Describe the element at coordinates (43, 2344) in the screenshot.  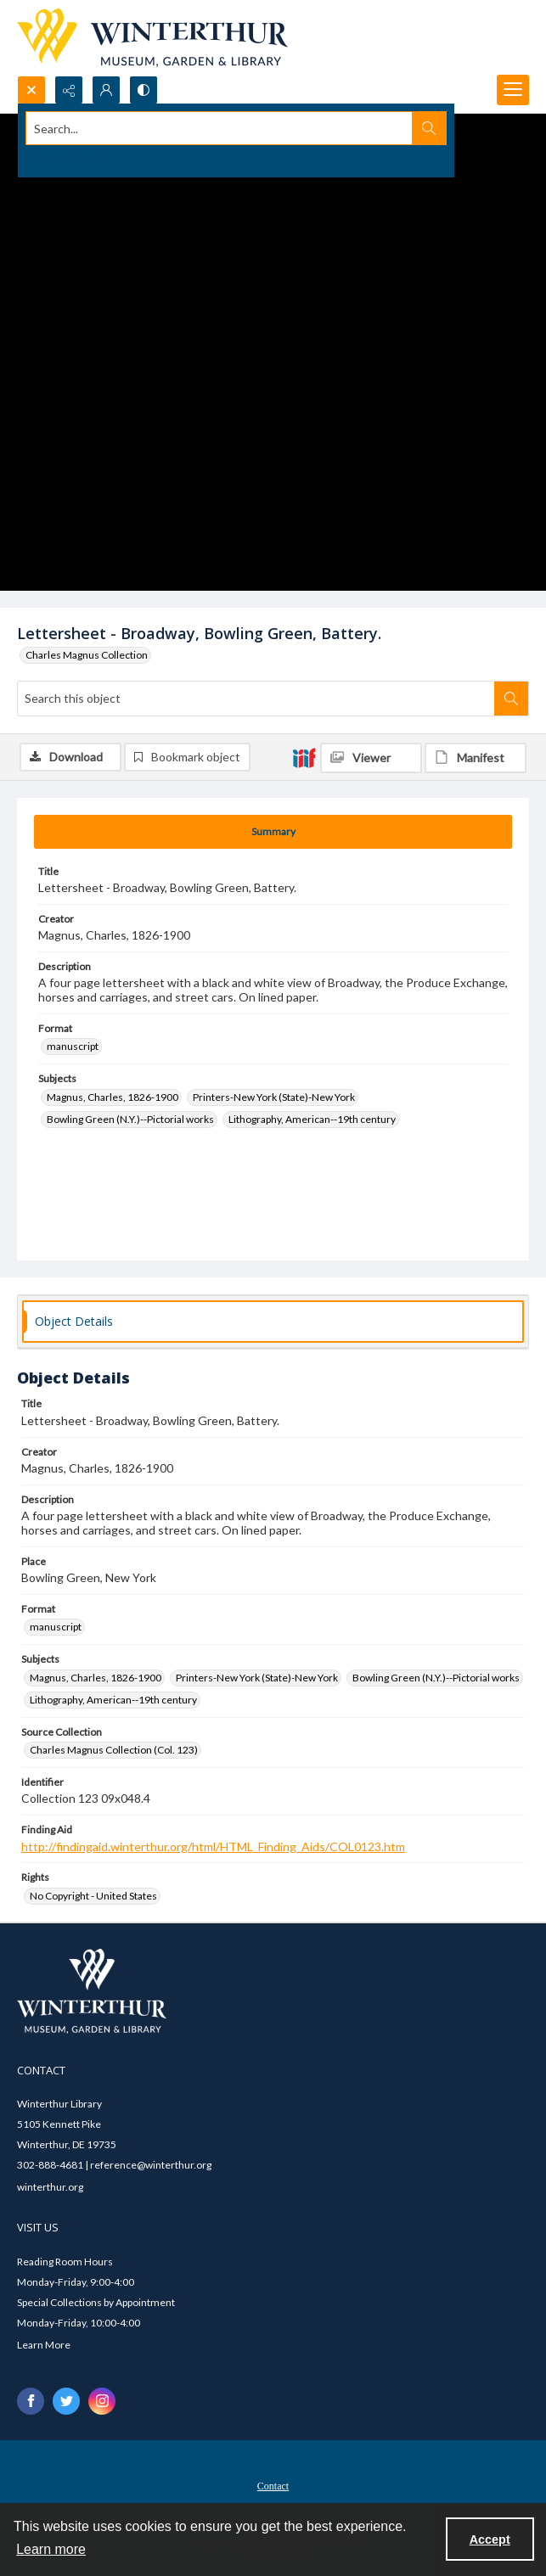
I see `Learn More` at that location.